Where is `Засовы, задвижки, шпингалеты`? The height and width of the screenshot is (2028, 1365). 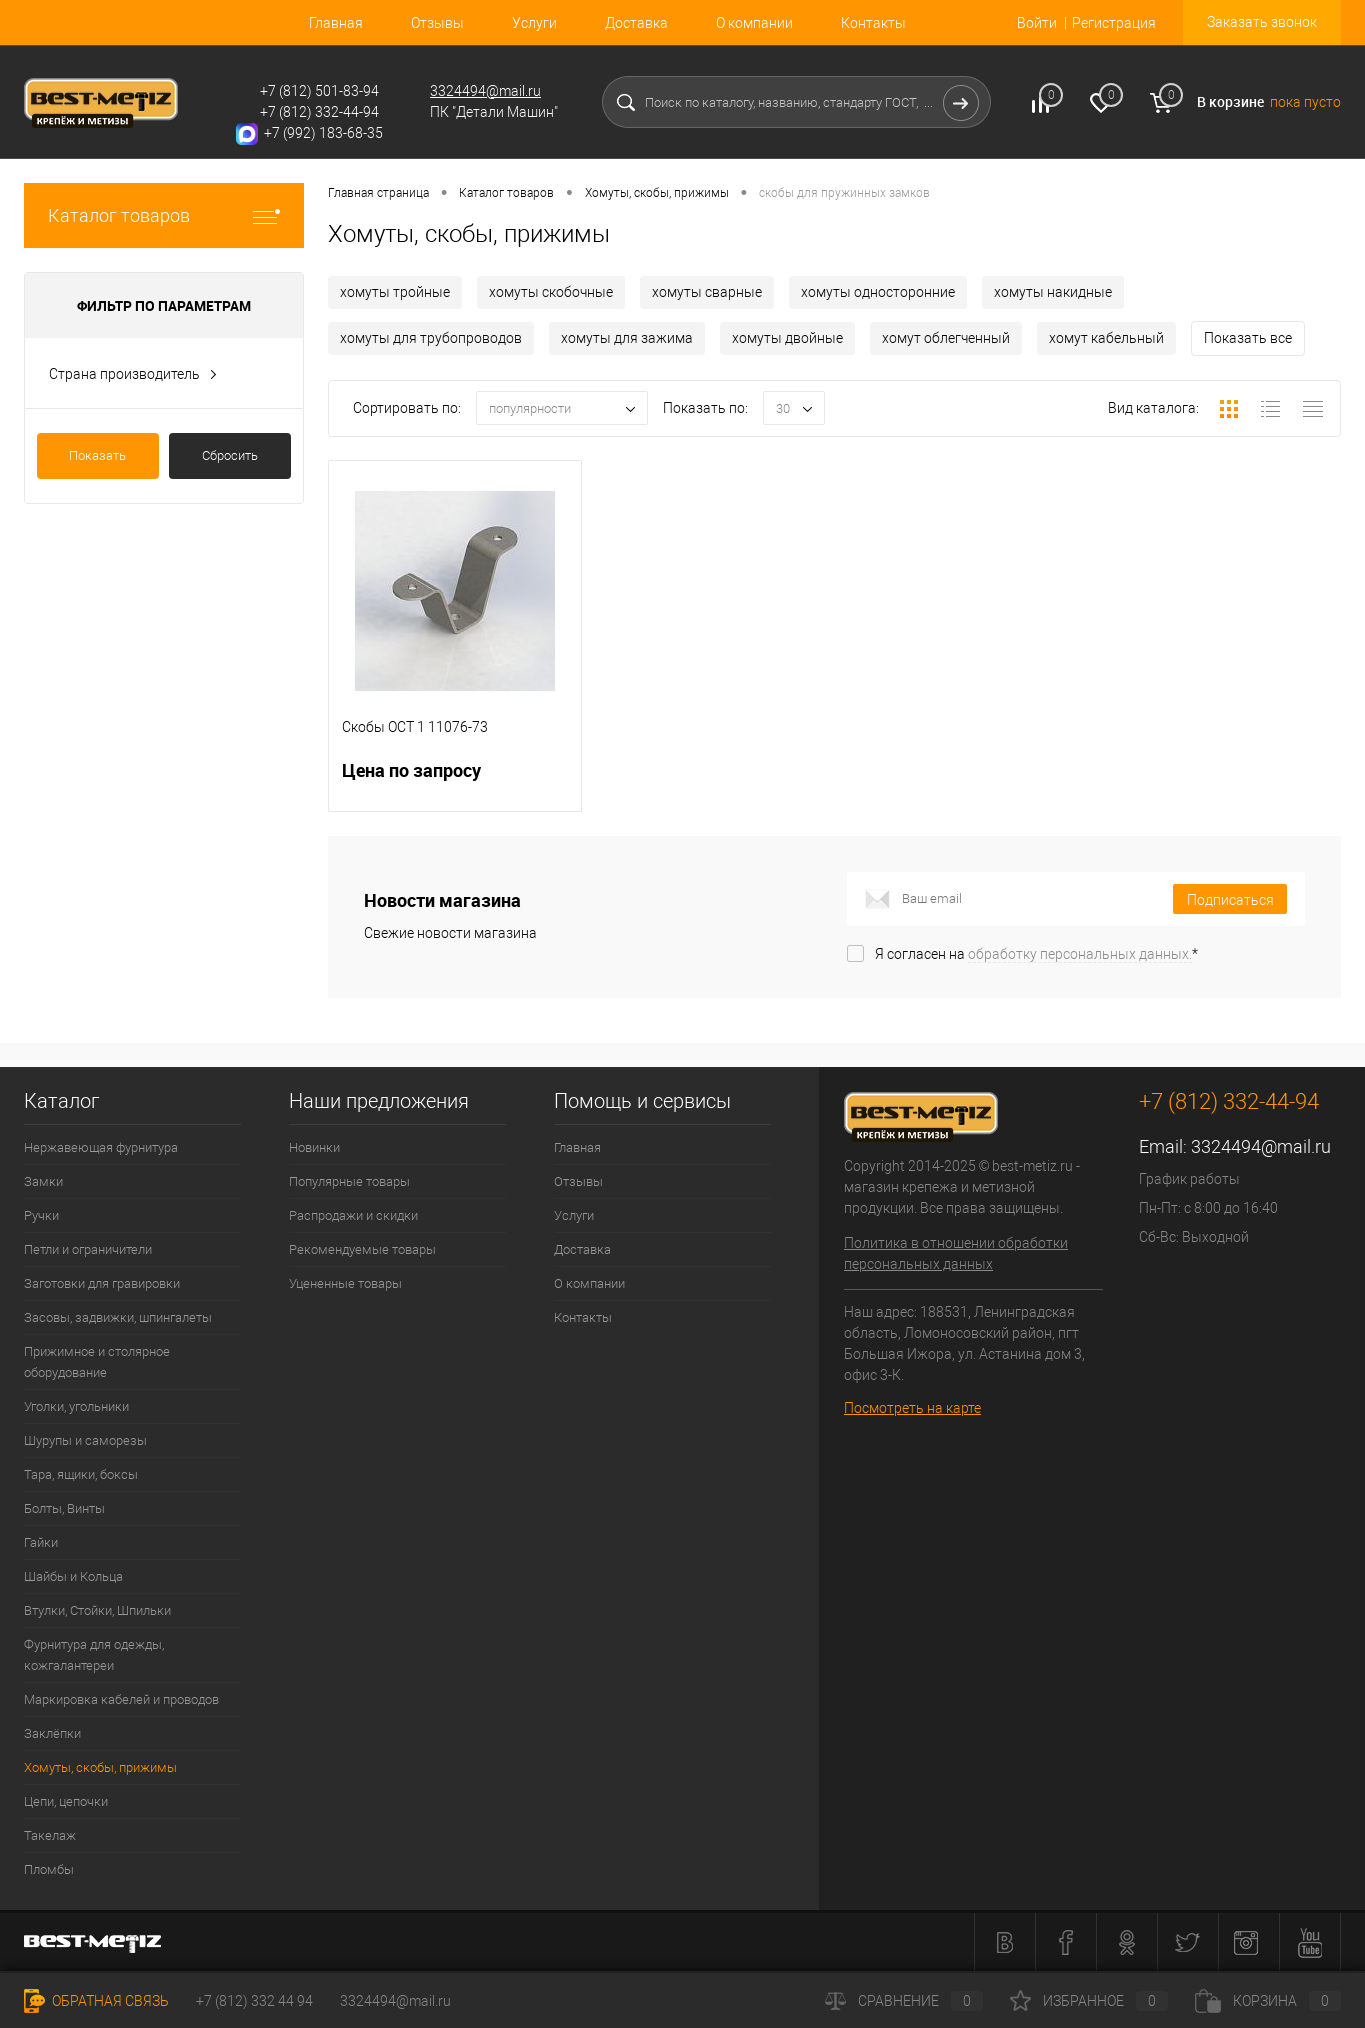
Засовы, задвижки, шпингалеты is located at coordinates (118, 1317).